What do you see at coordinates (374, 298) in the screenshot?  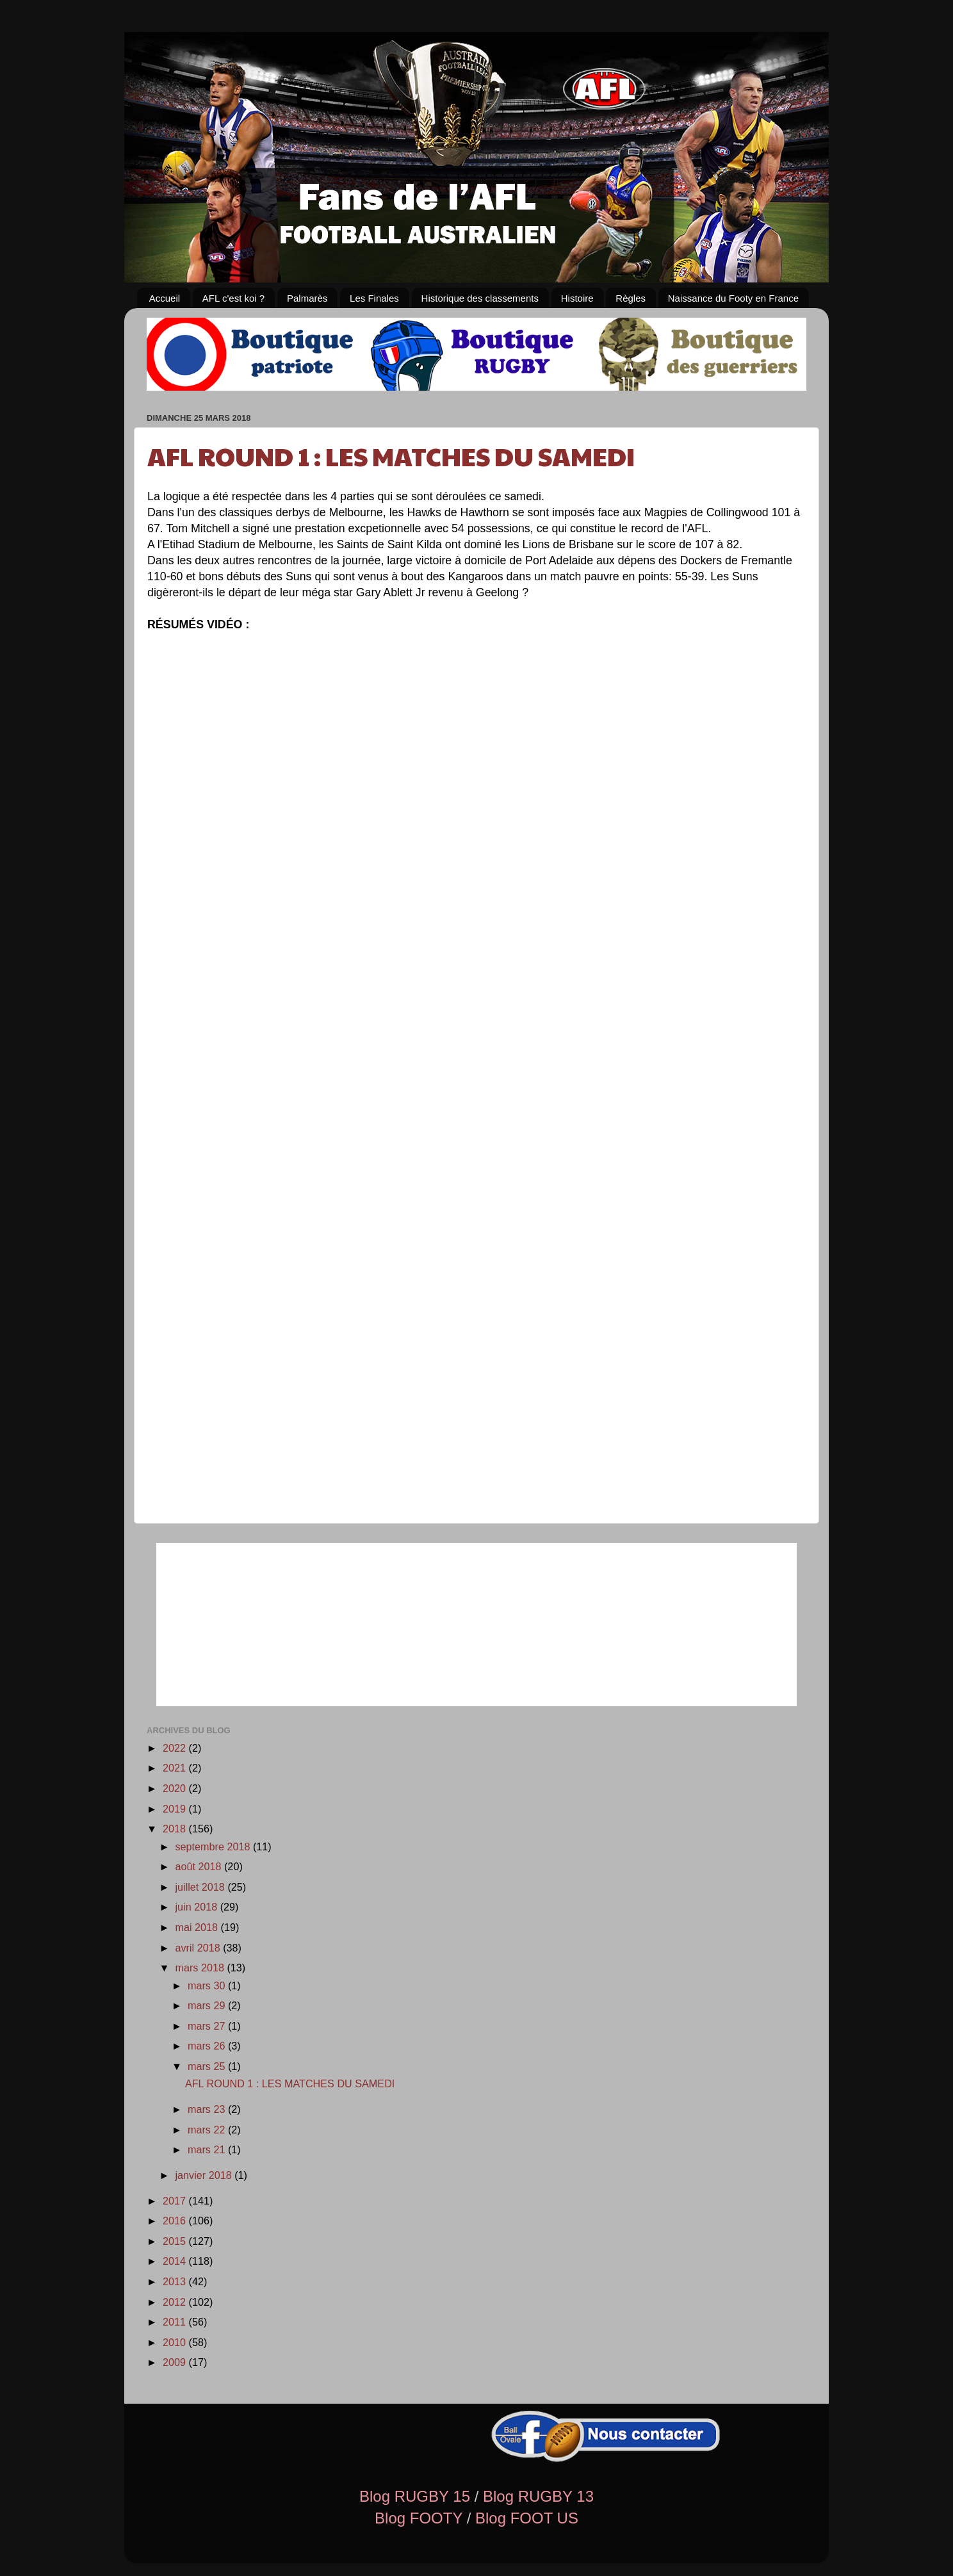 I see `Les Finales` at bounding box center [374, 298].